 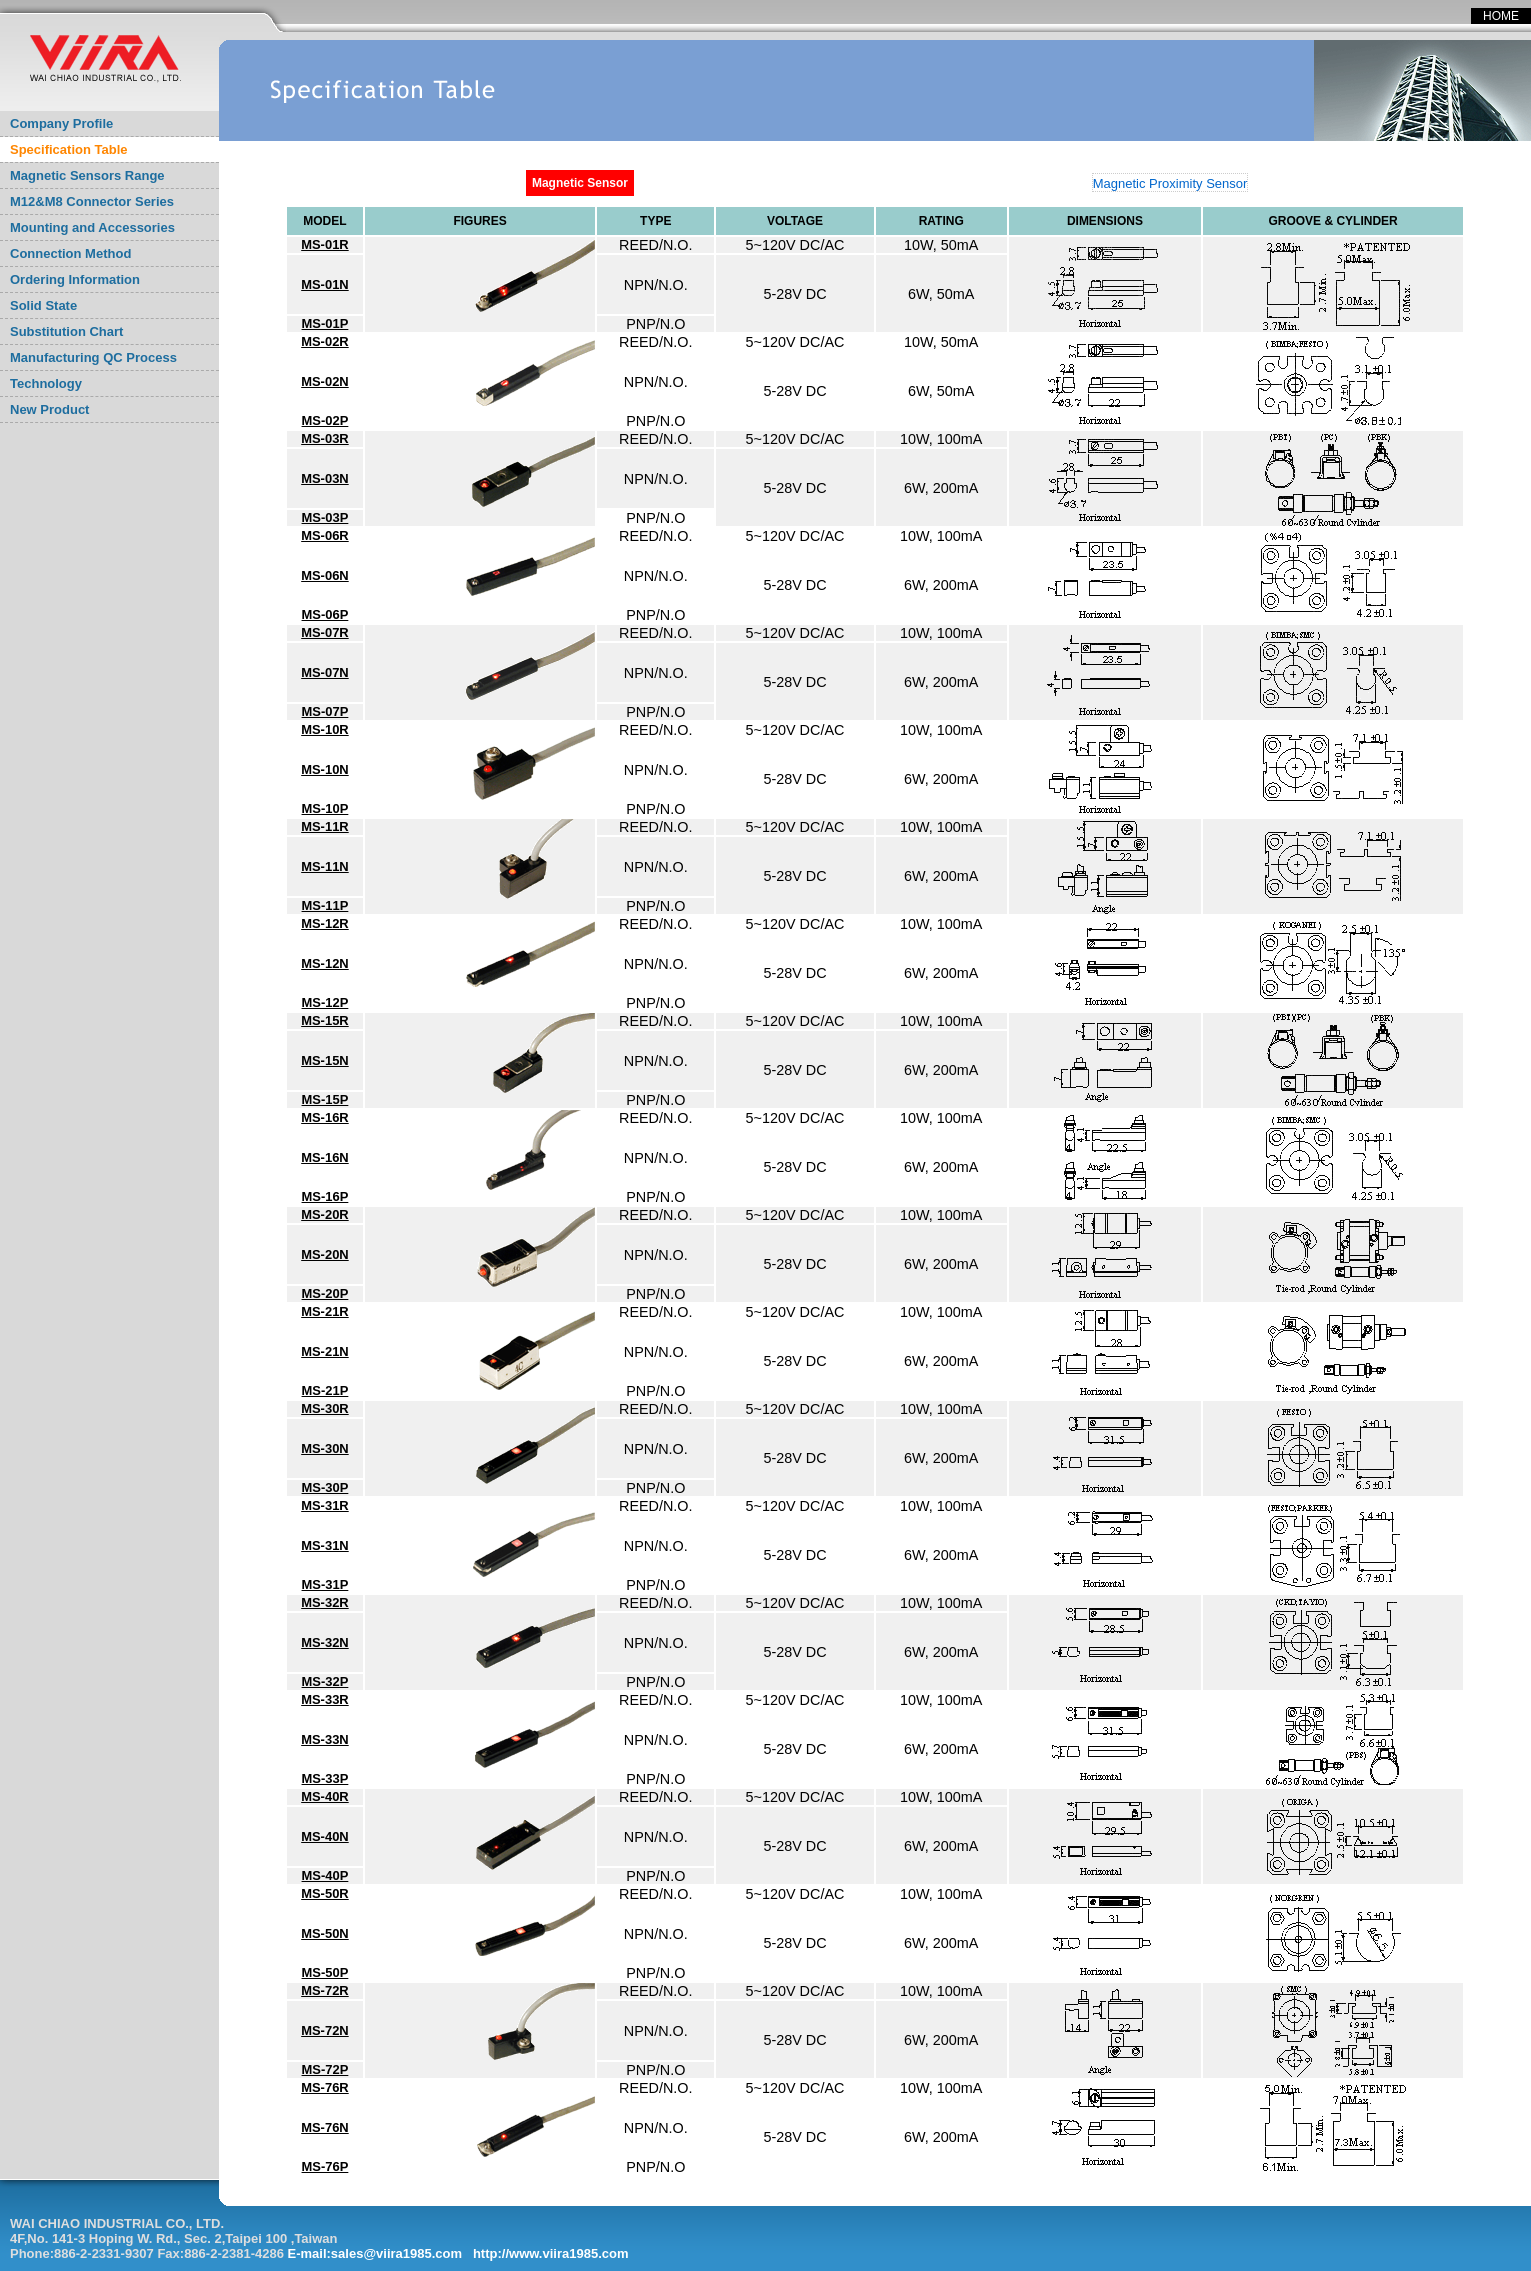 I want to click on Manufacturing QC Process, so click(x=93, y=357).